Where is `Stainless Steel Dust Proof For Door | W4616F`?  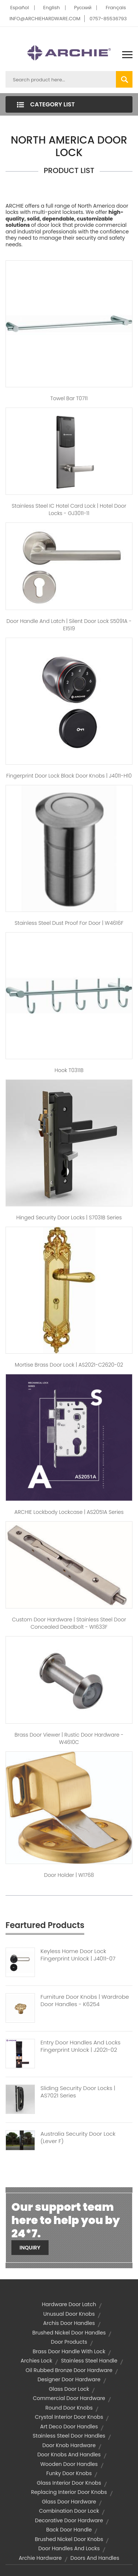
Stainless Steel Dust Proof For Door | W4616F is located at coordinates (69, 923).